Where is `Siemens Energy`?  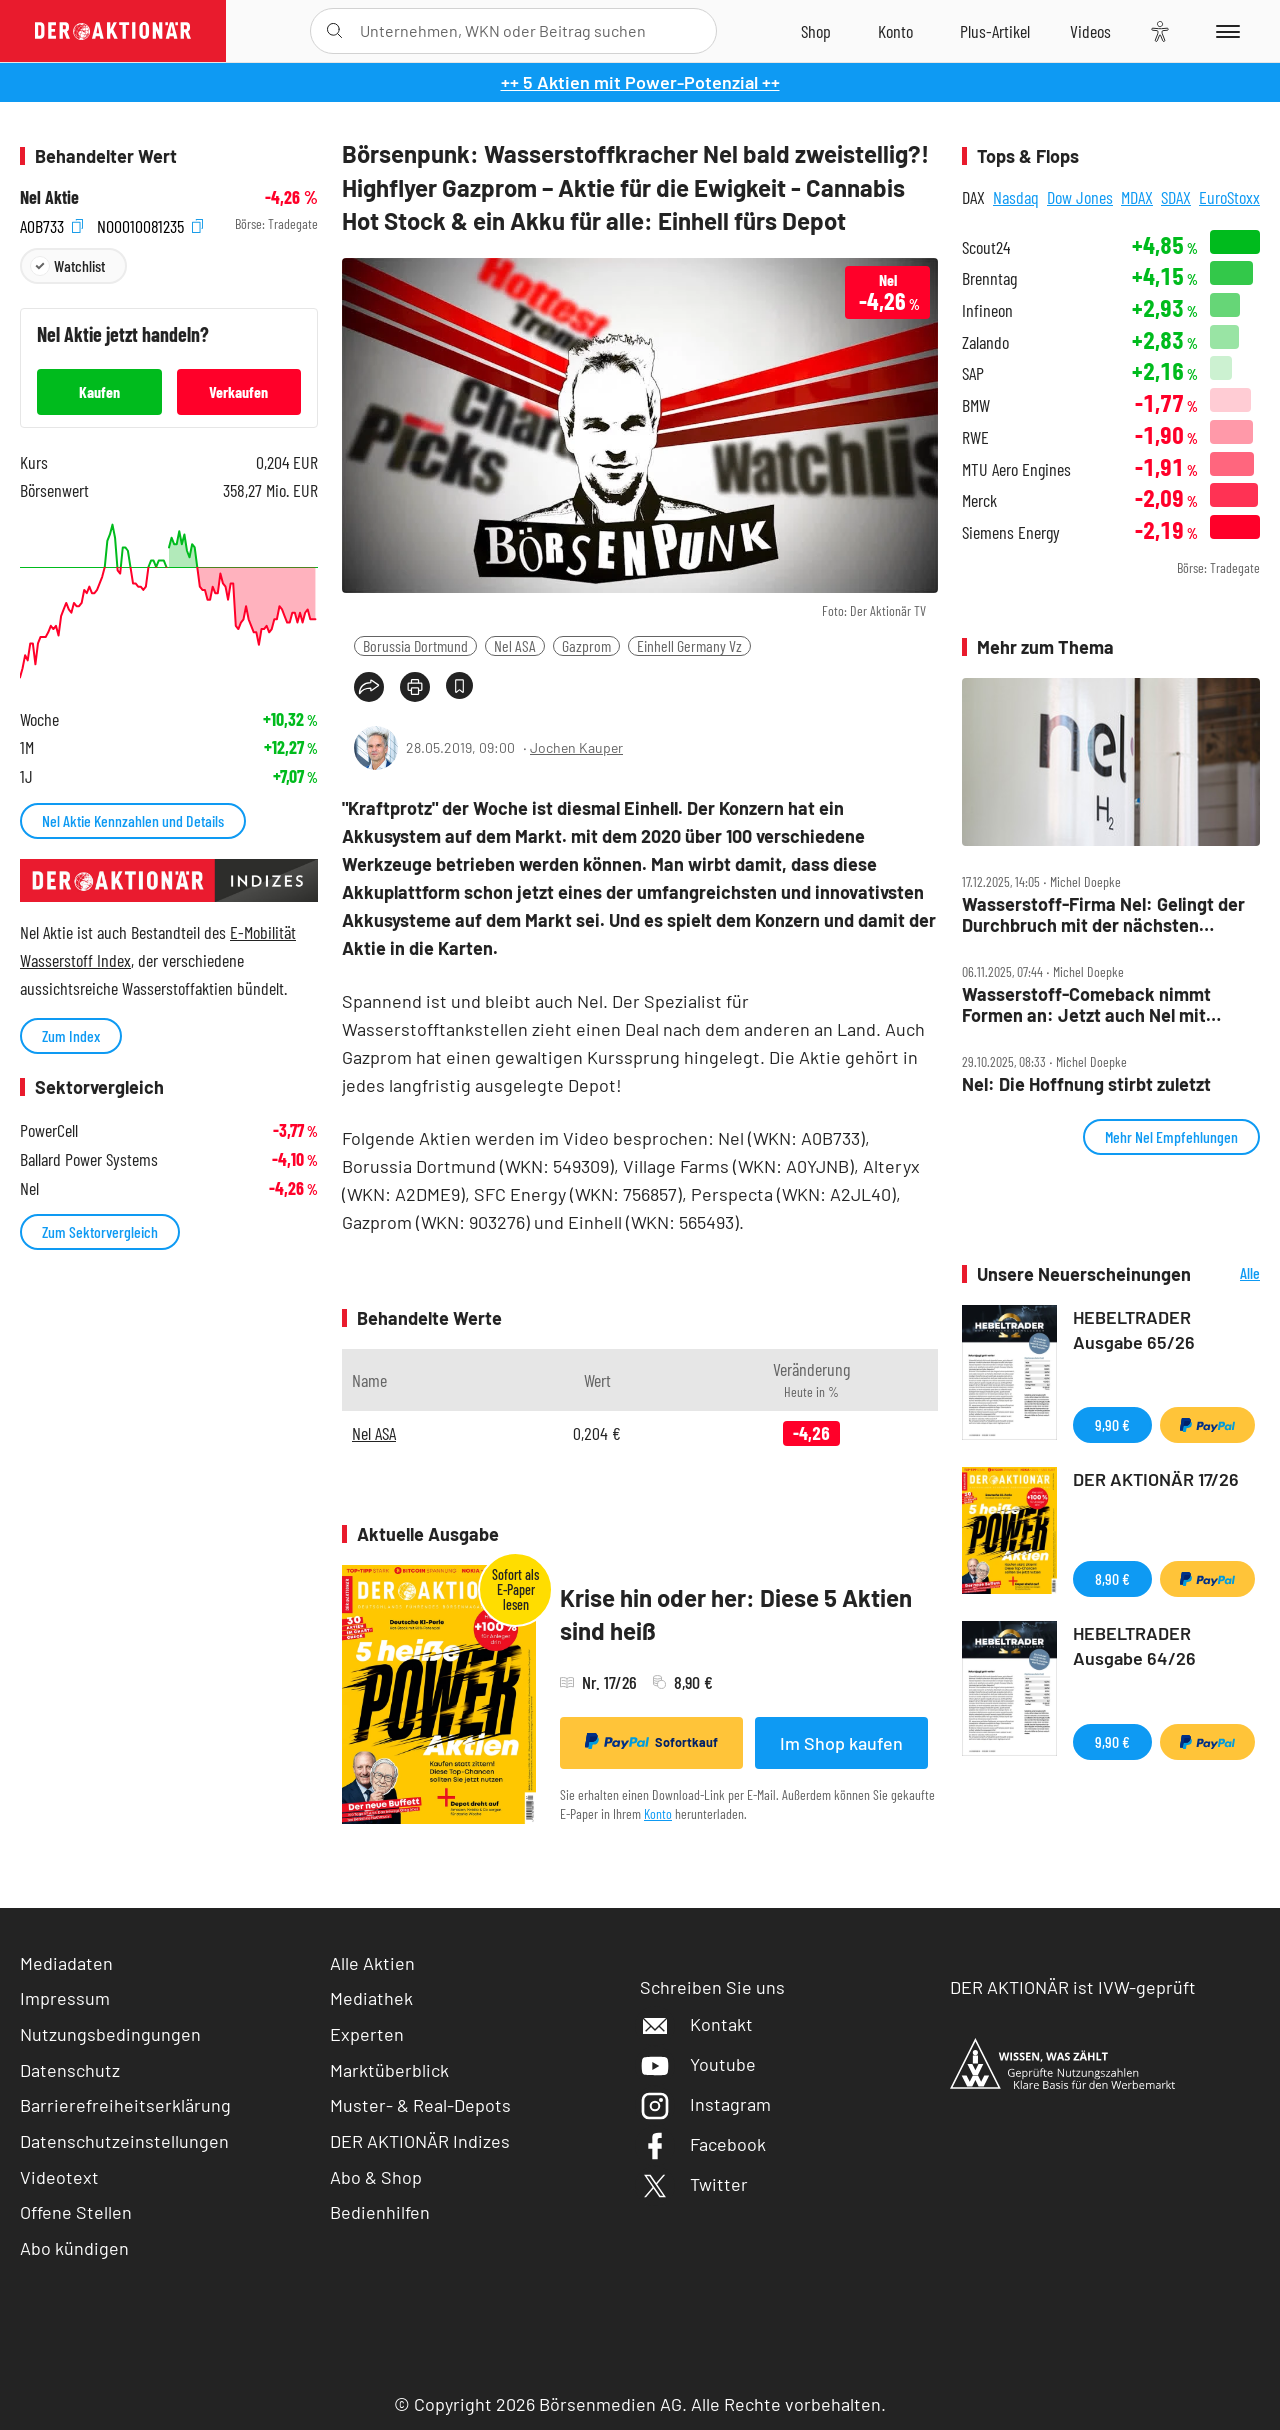
Siemens Energy is located at coordinates (1011, 532).